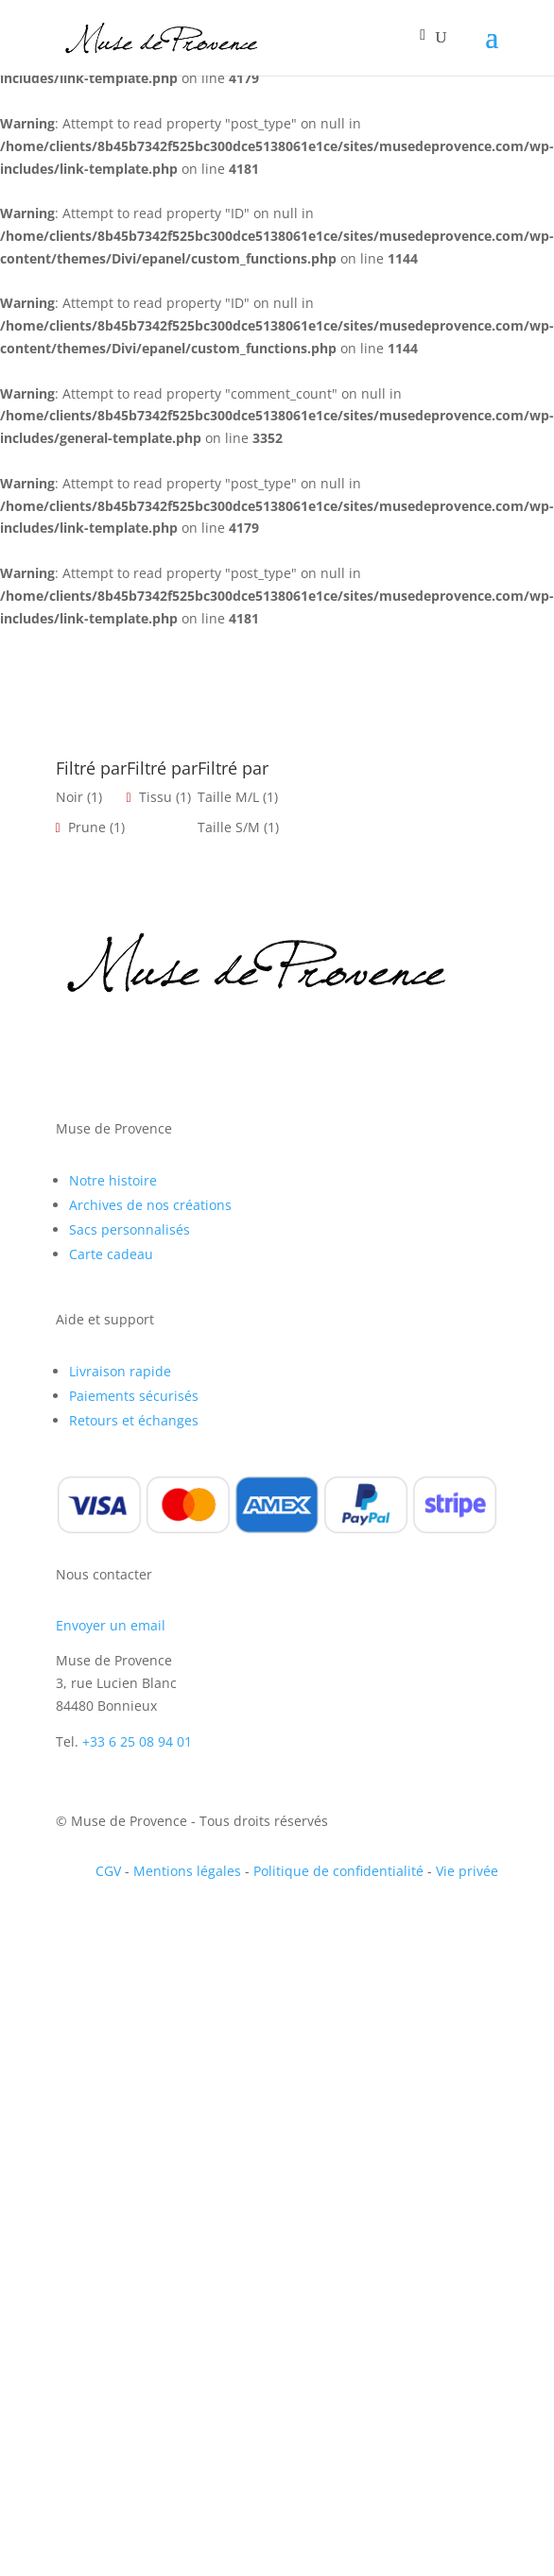 The width and height of the screenshot is (554, 2576). What do you see at coordinates (137, 1741) in the screenshot?
I see `+33 6 25 08 94 01` at bounding box center [137, 1741].